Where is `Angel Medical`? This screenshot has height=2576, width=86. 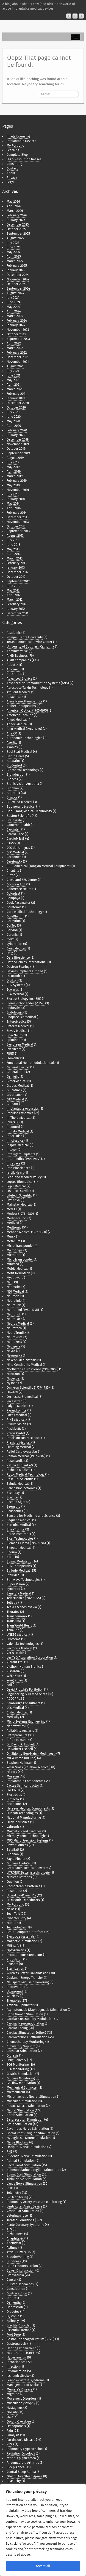
Angel Medical is located at coordinates (17, 720).